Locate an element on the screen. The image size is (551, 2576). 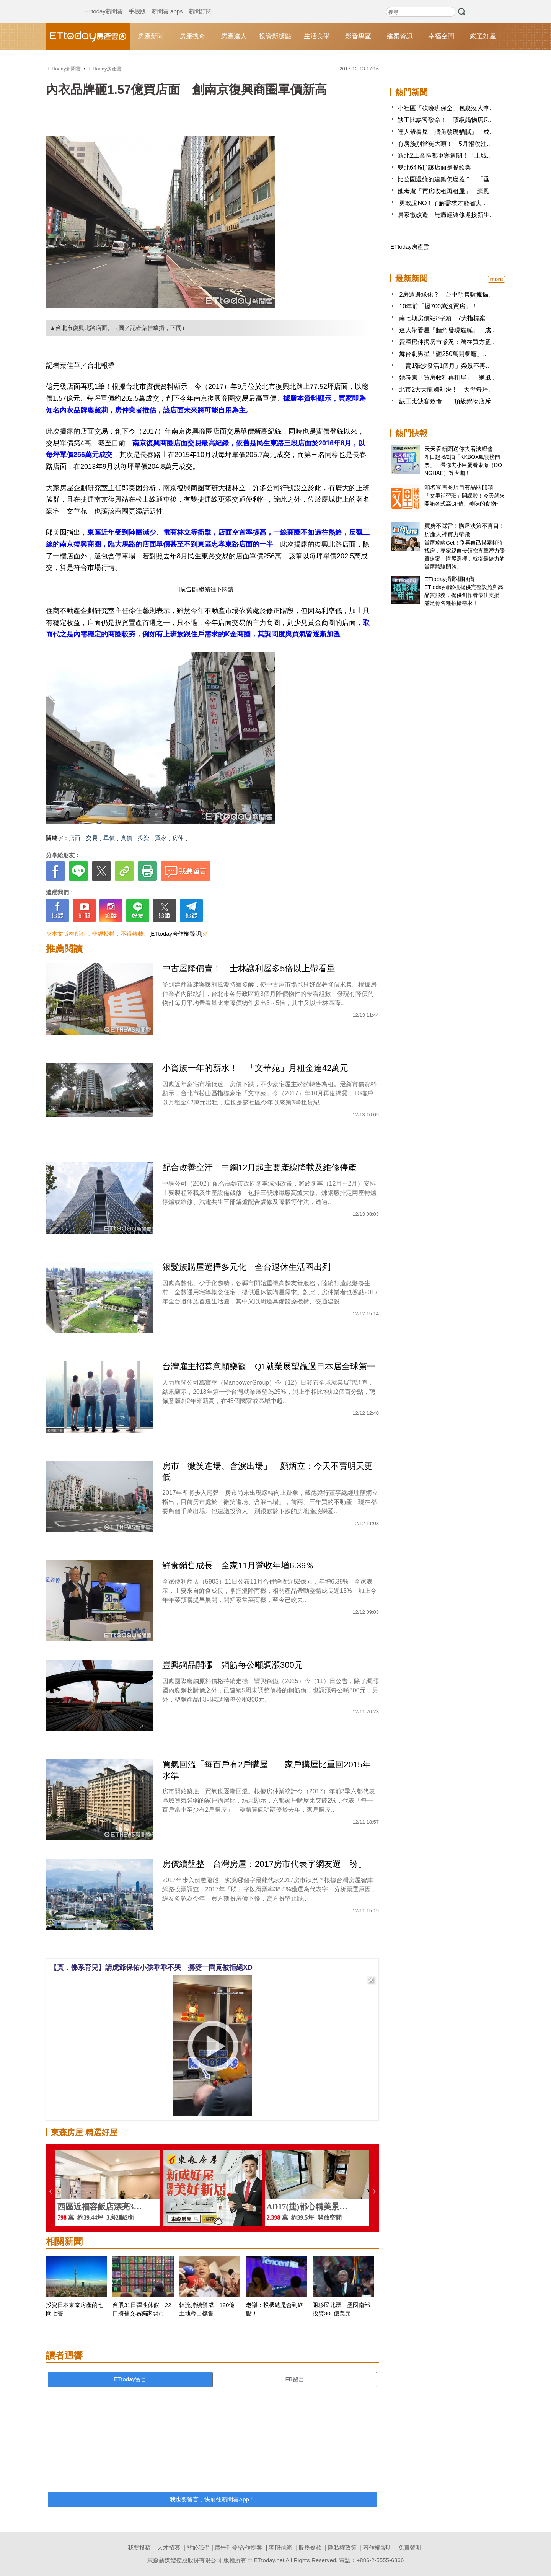
小社區「砍晚班保全」包裹沒人拿.. is located at coordinates (445, 108).